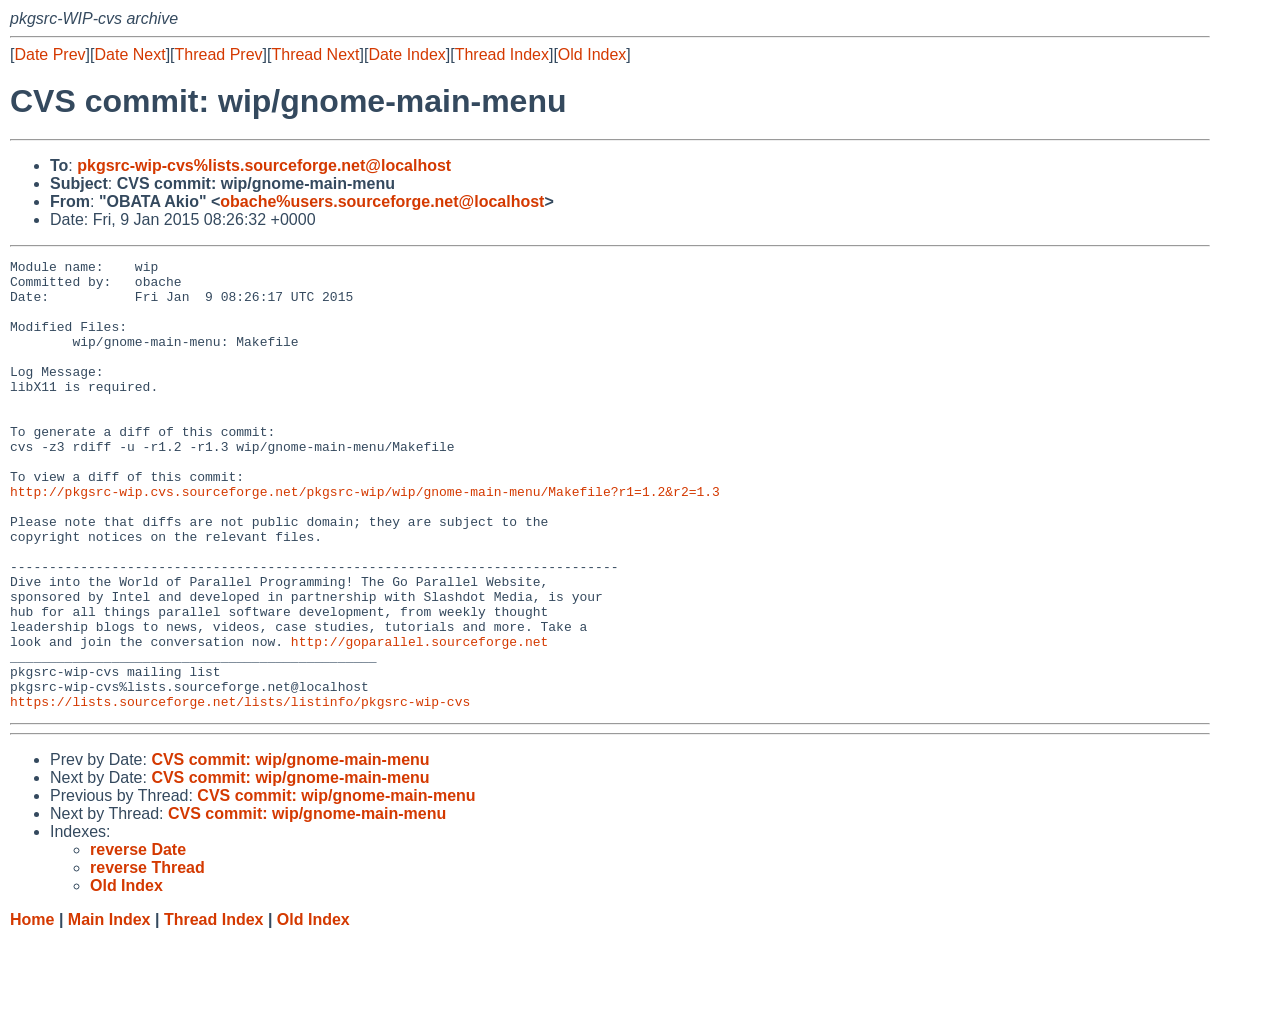 The image size is (1280, 1029). What do you see at coordinates (32, 1009) in the screenshot?
I see `Home` at bounding box center [32, 1009].